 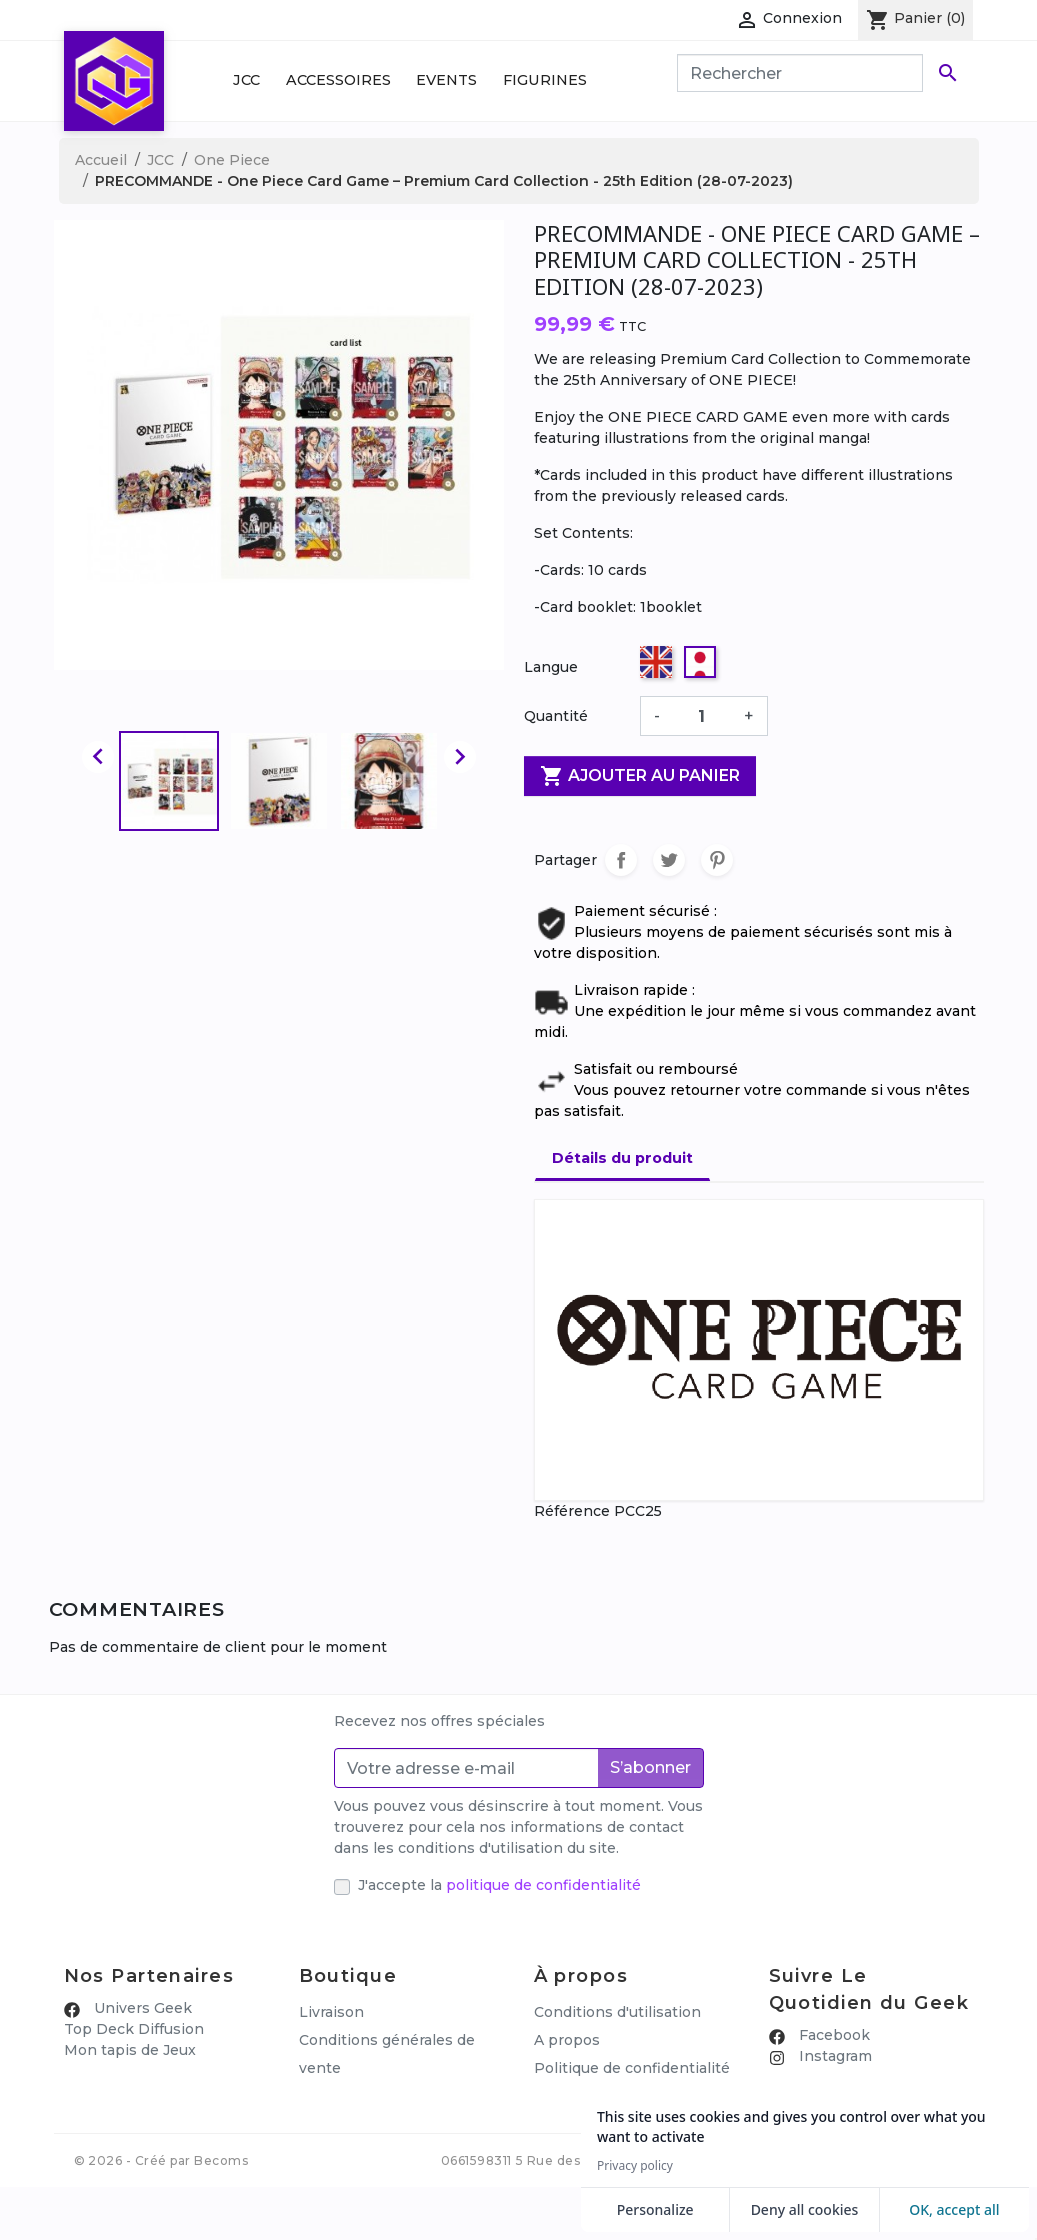 I want to click on A propos, so click(x=567, y=2040).